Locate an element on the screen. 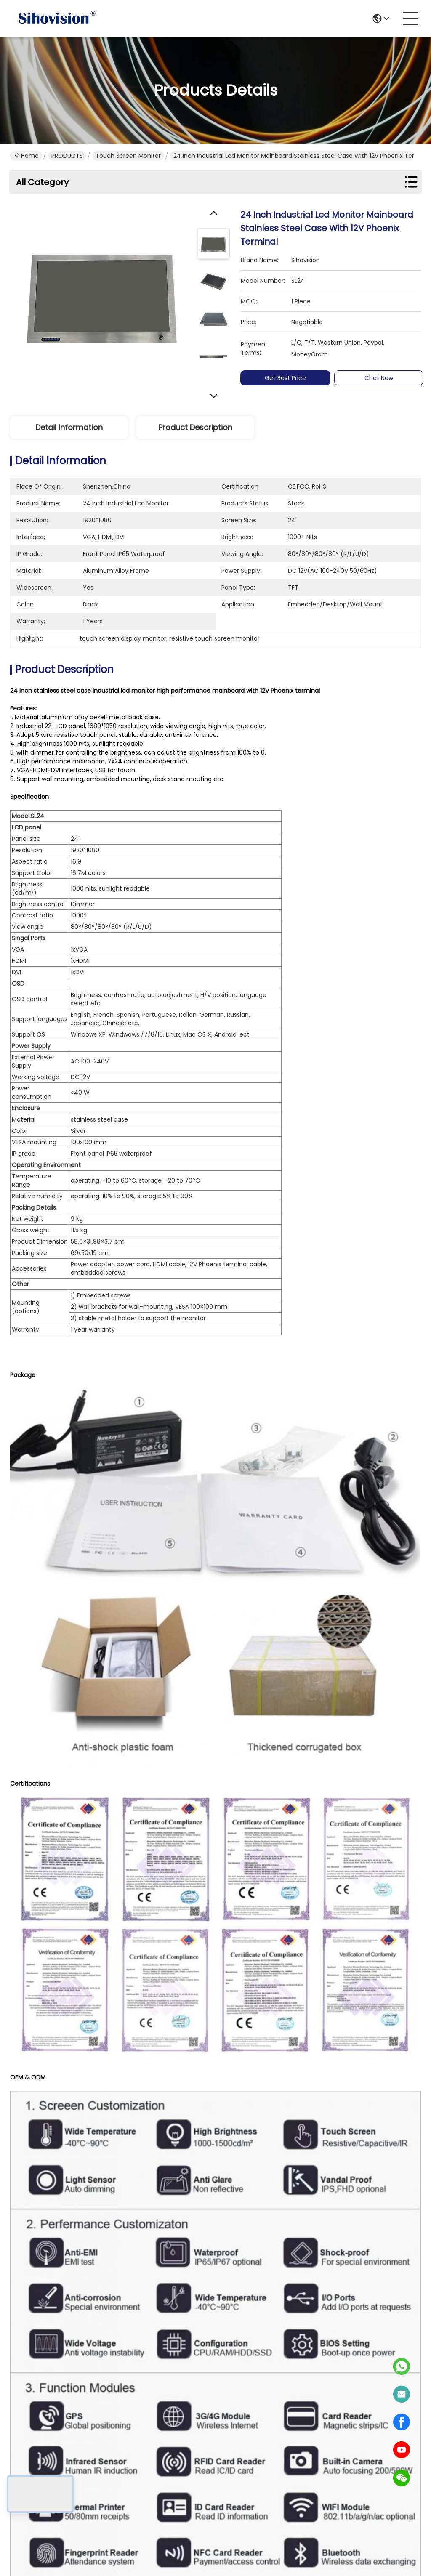  Get Best Price is located at coordinates (285, 378).